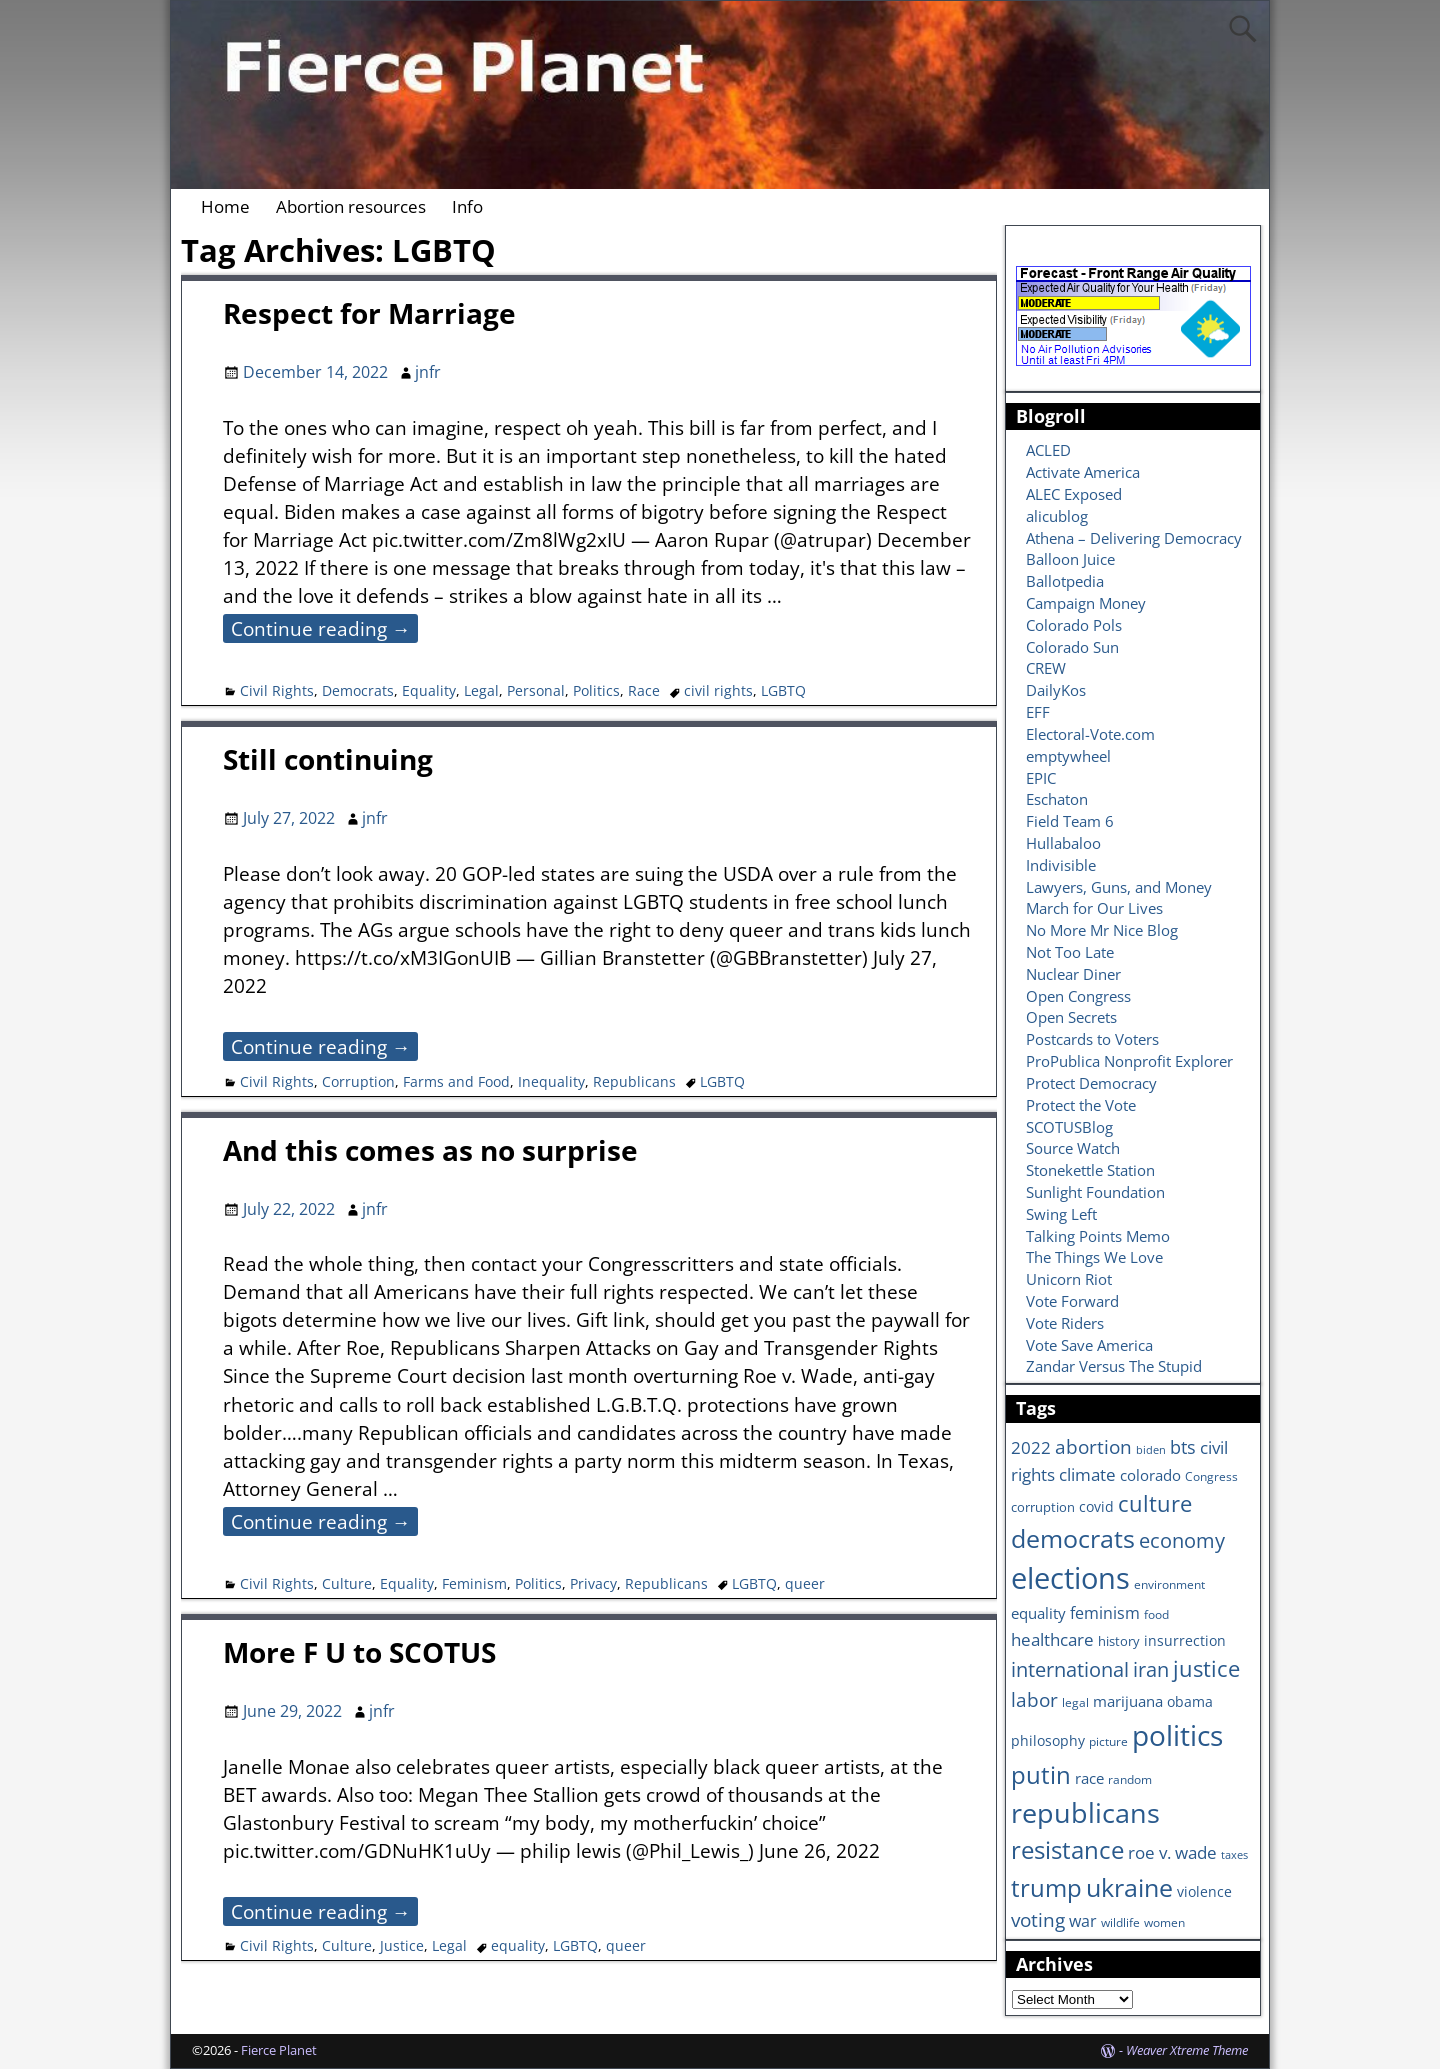 The image size is (1440, 2069). What do you see at coordinates (467, 206) in the screenshot?
I see `Info` at bounding box center [467, 206].